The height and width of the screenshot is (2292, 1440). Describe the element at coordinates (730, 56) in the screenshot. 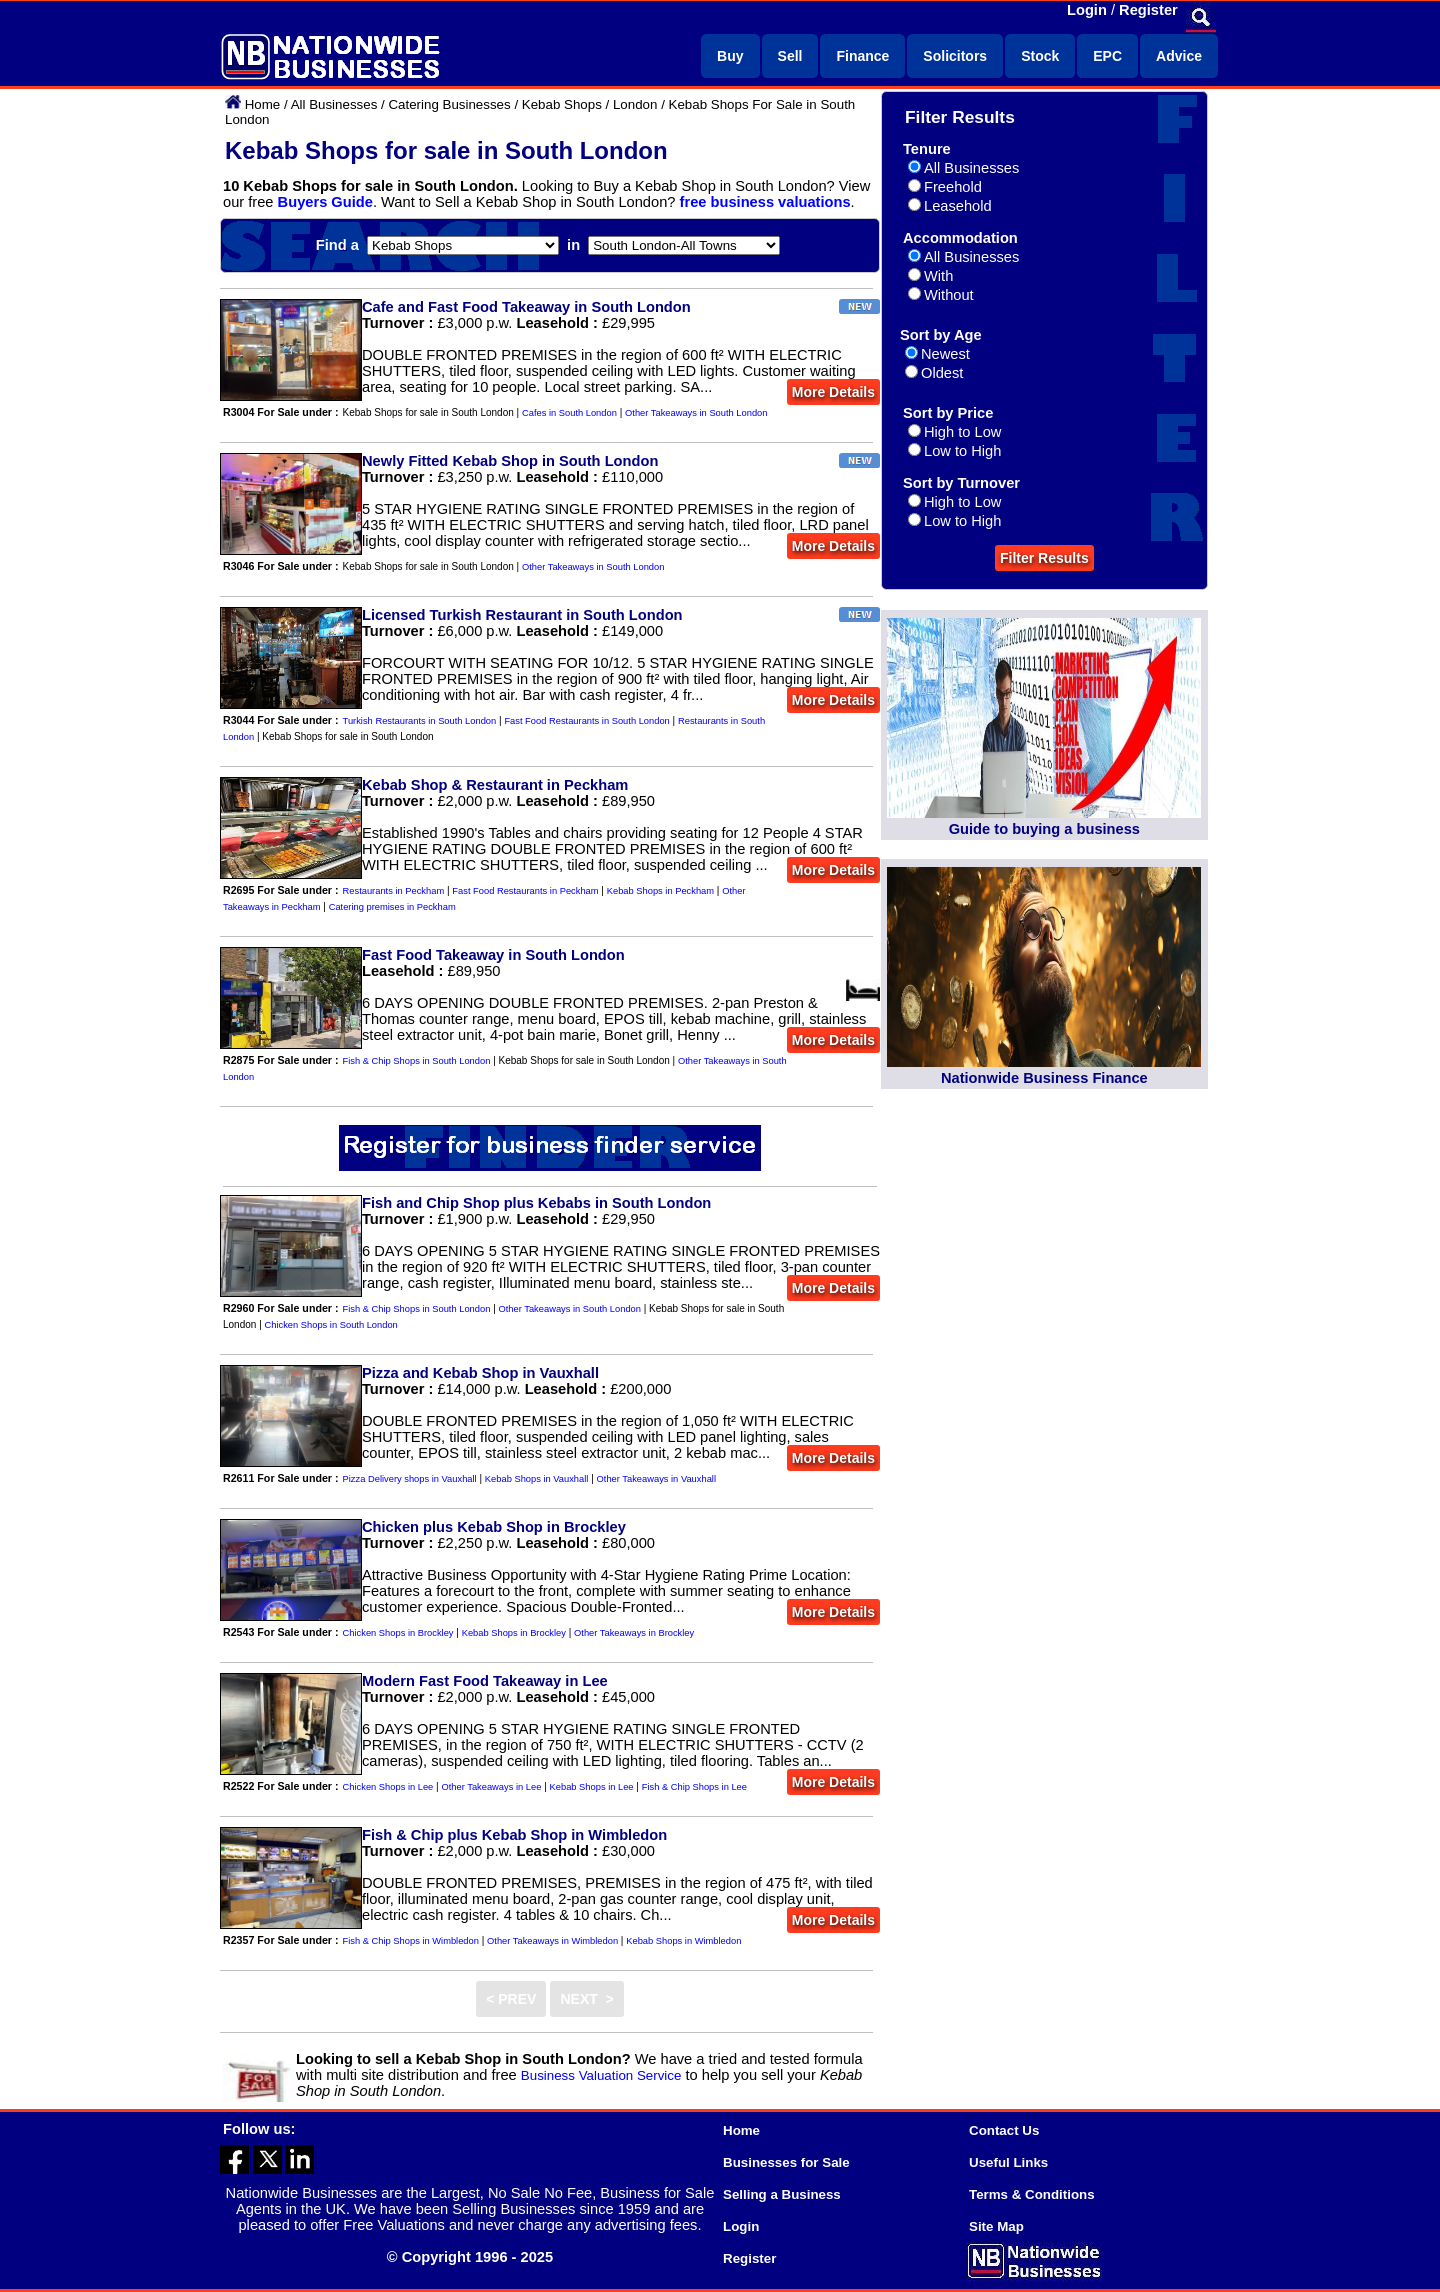

I see `Buy` at that location.